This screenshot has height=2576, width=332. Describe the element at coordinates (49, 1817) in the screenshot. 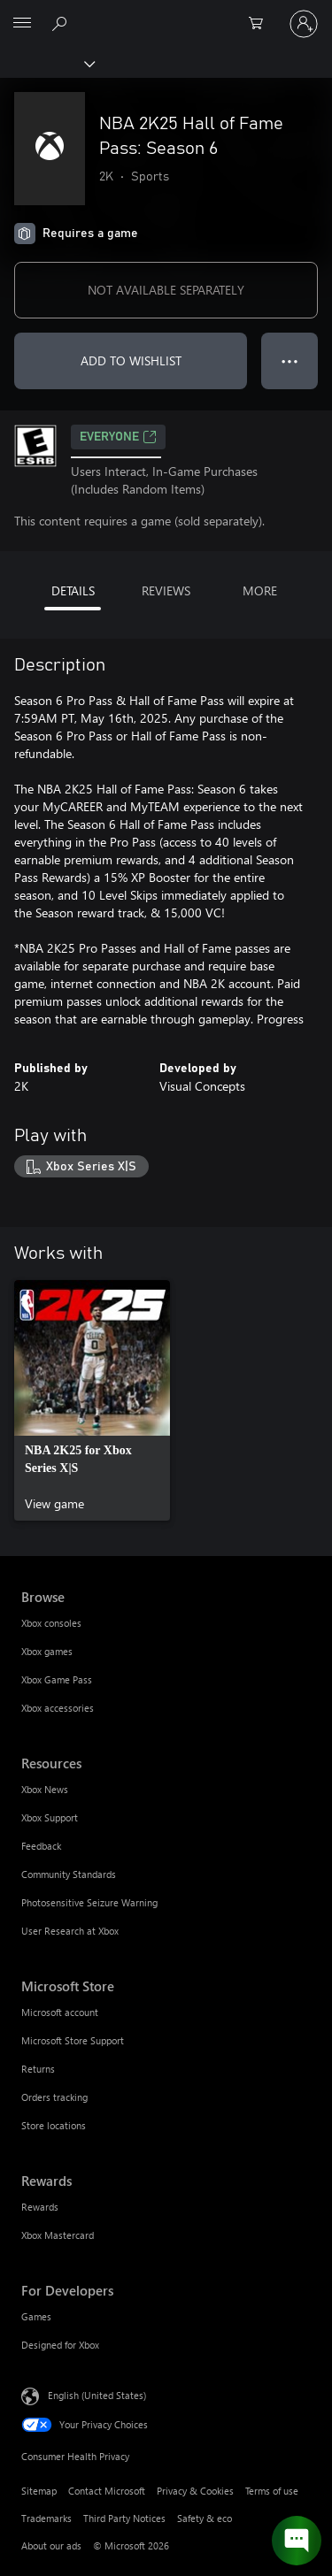

I see `Xbox Support [Xbox Support Resources]` at that location.